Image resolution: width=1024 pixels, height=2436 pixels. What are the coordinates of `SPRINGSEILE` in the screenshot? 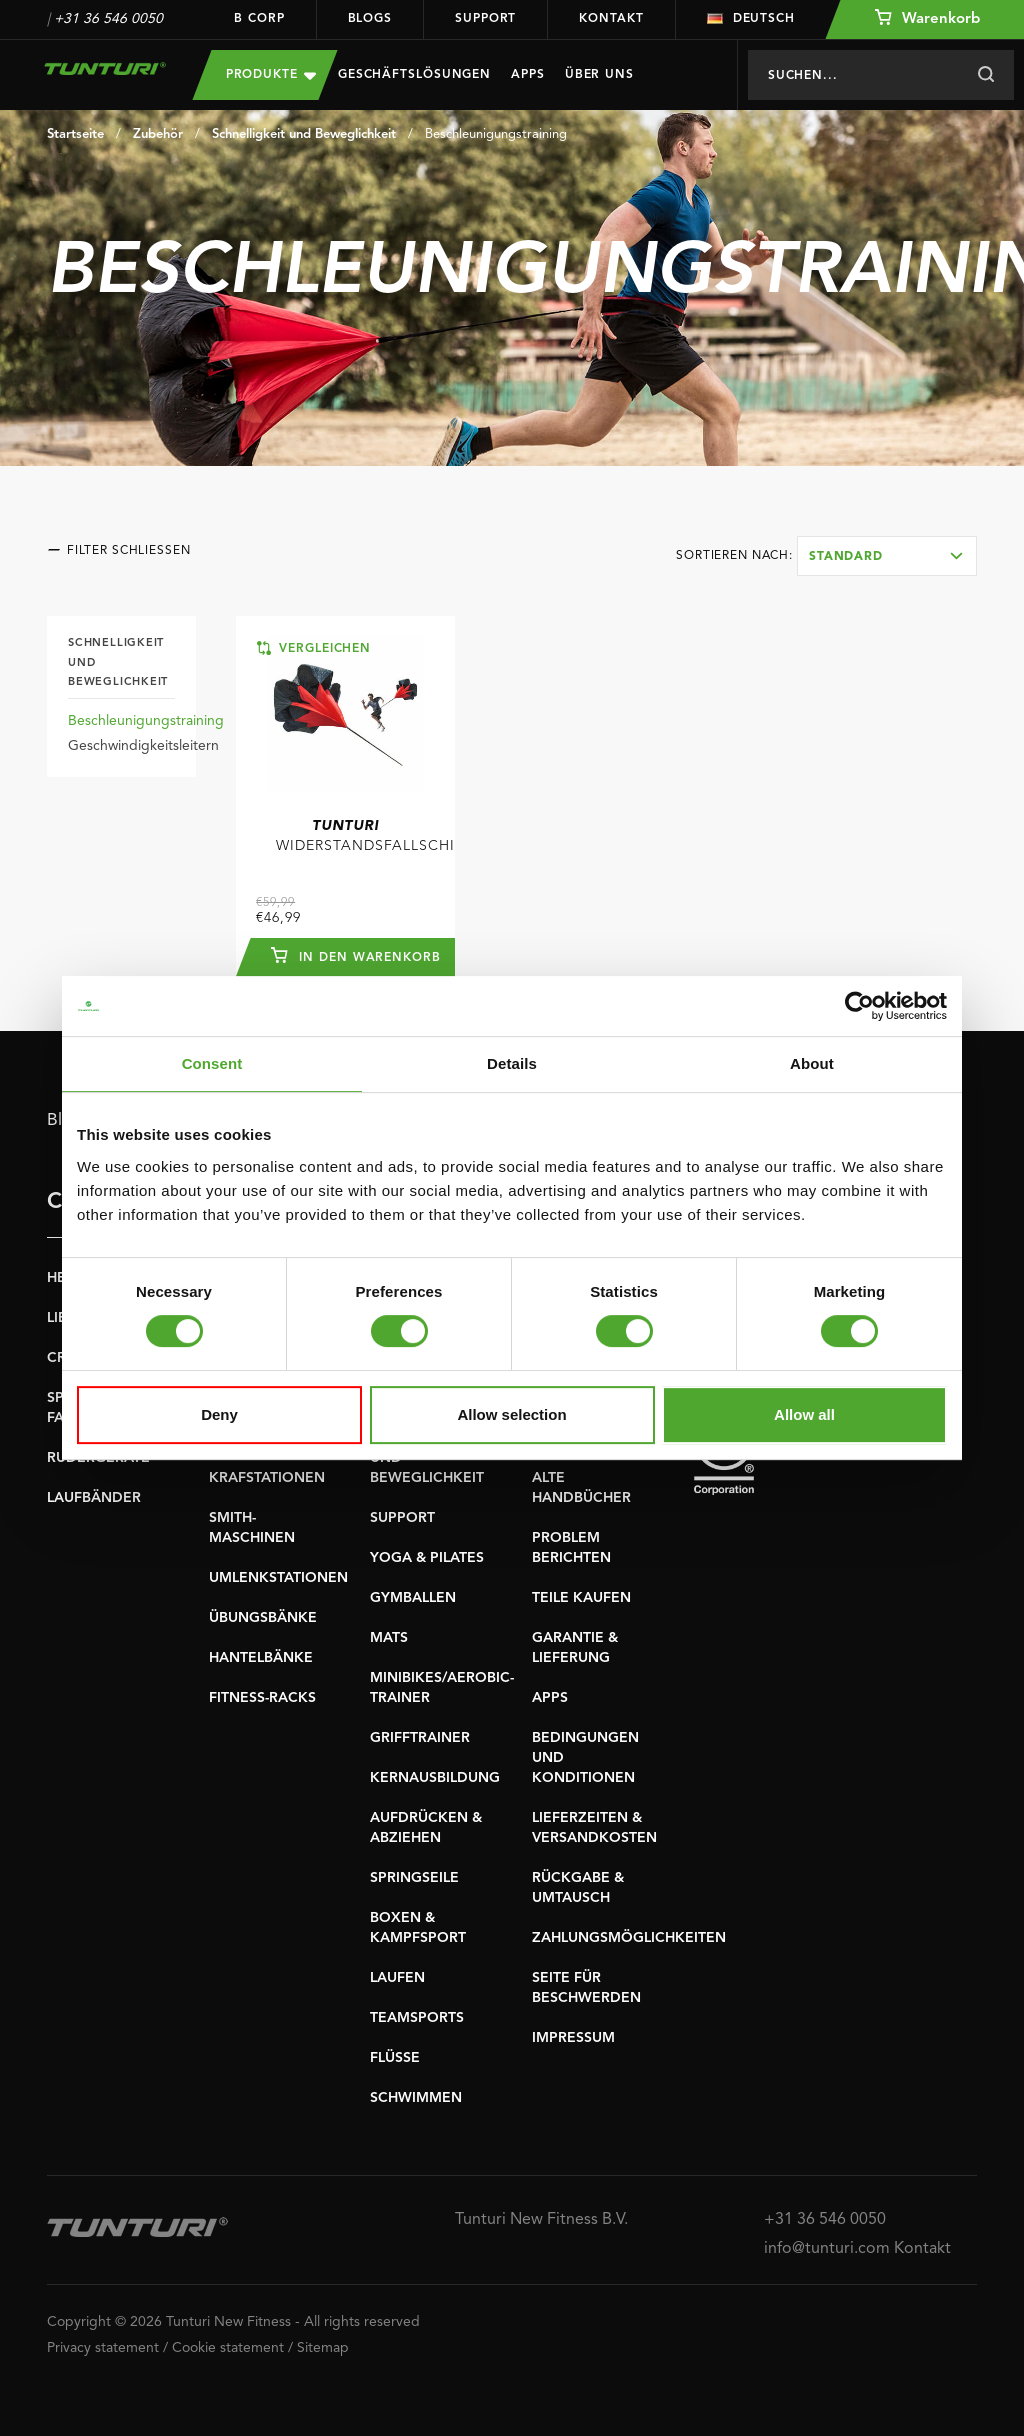 It's located at (414, 1878).